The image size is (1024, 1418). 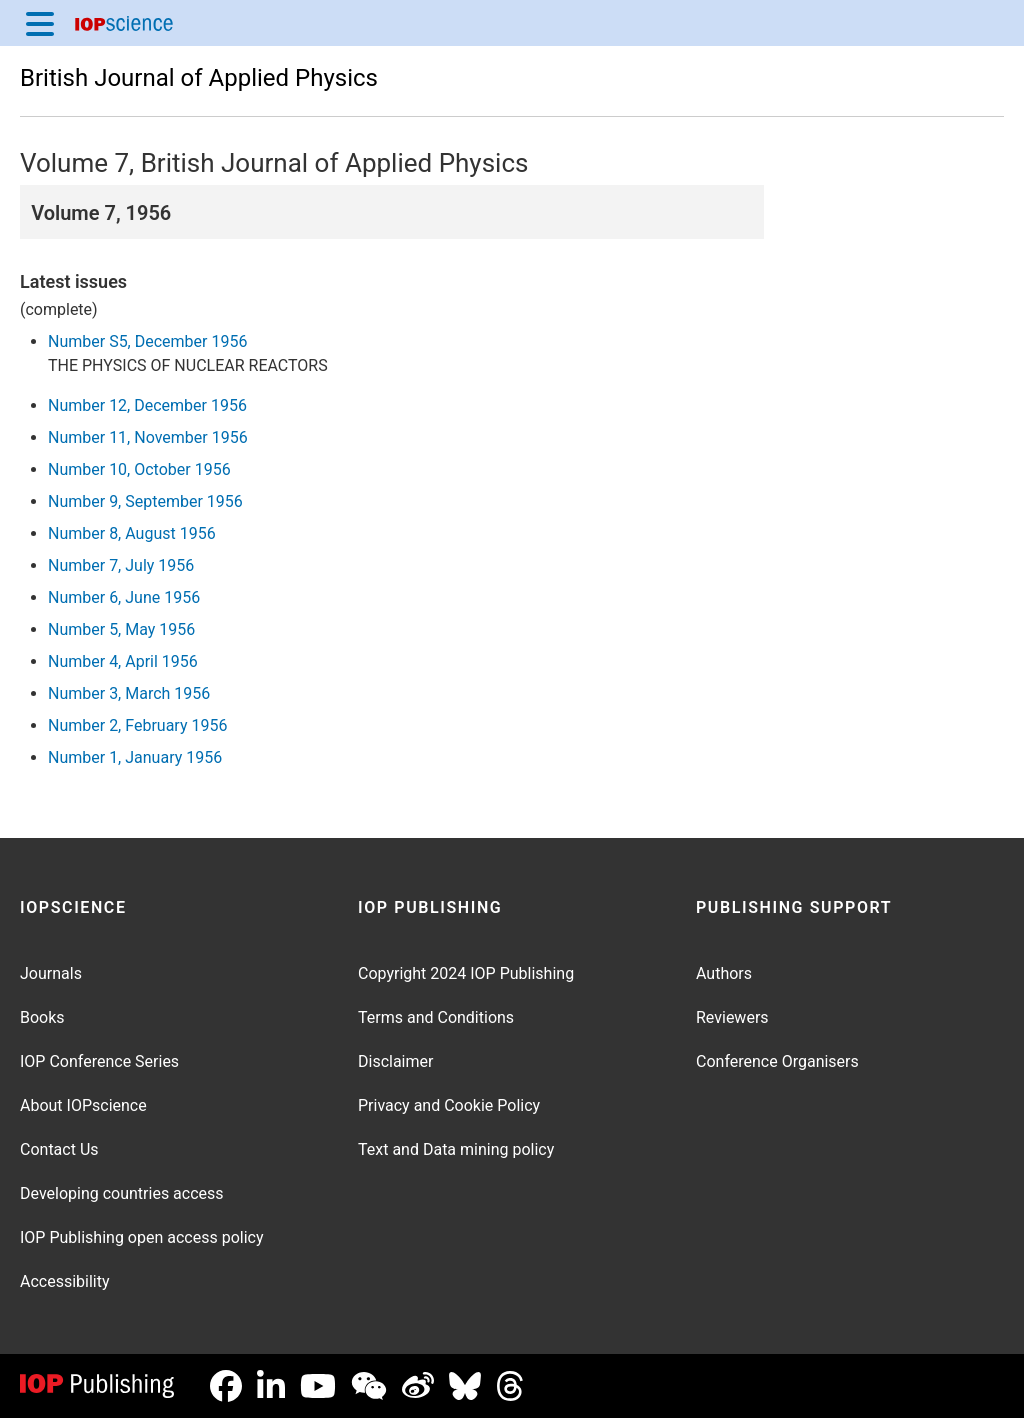 I want to click on Number 10, October 1956, so click(x=139, y=469).